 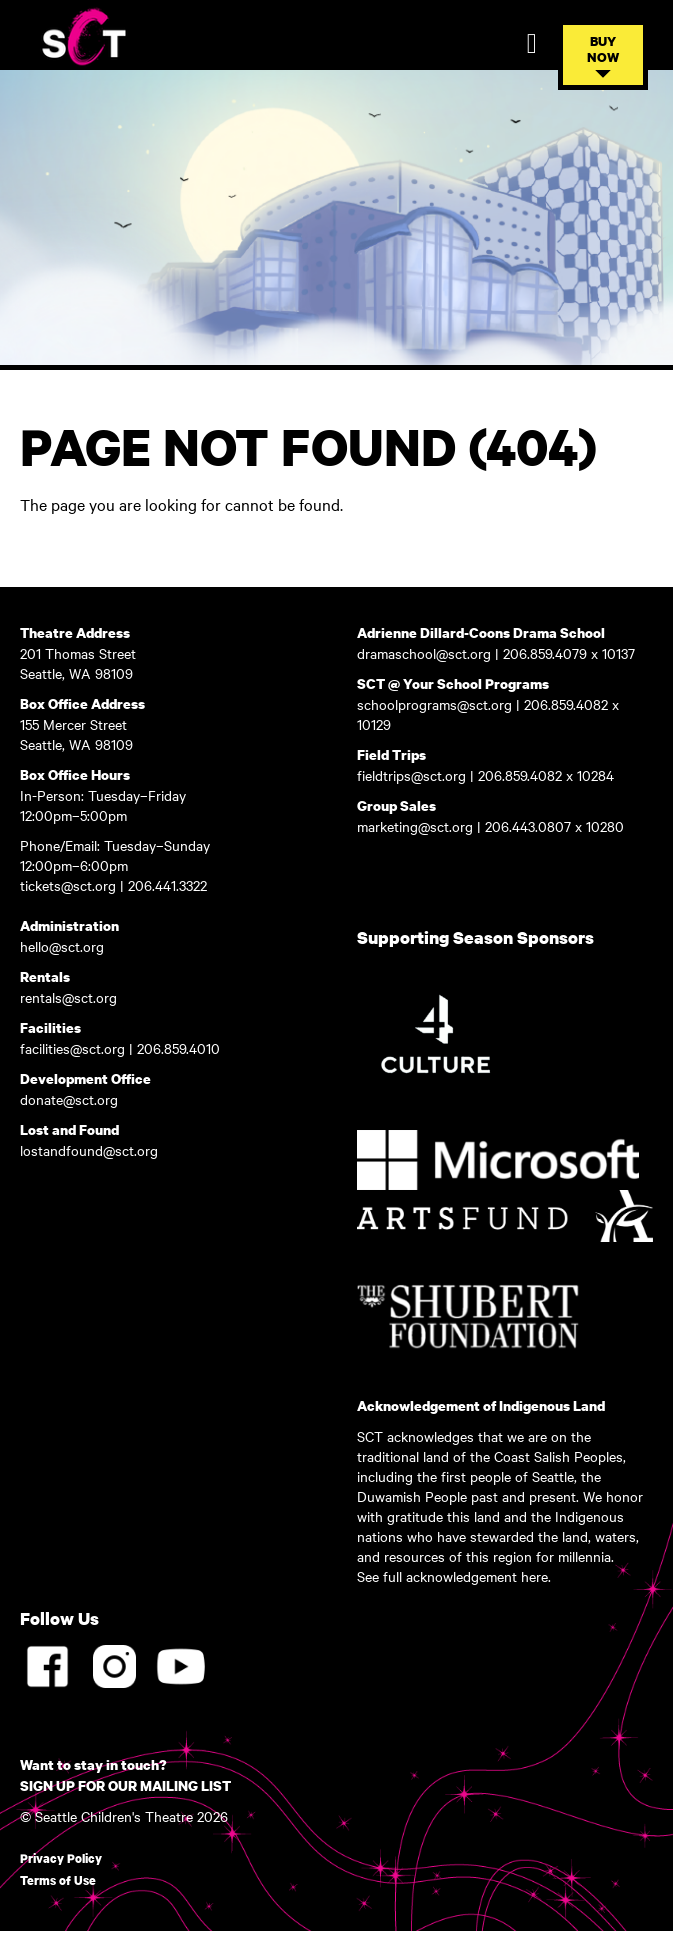 I want to click on Privacy Policy, so click(x=61, y=1858).